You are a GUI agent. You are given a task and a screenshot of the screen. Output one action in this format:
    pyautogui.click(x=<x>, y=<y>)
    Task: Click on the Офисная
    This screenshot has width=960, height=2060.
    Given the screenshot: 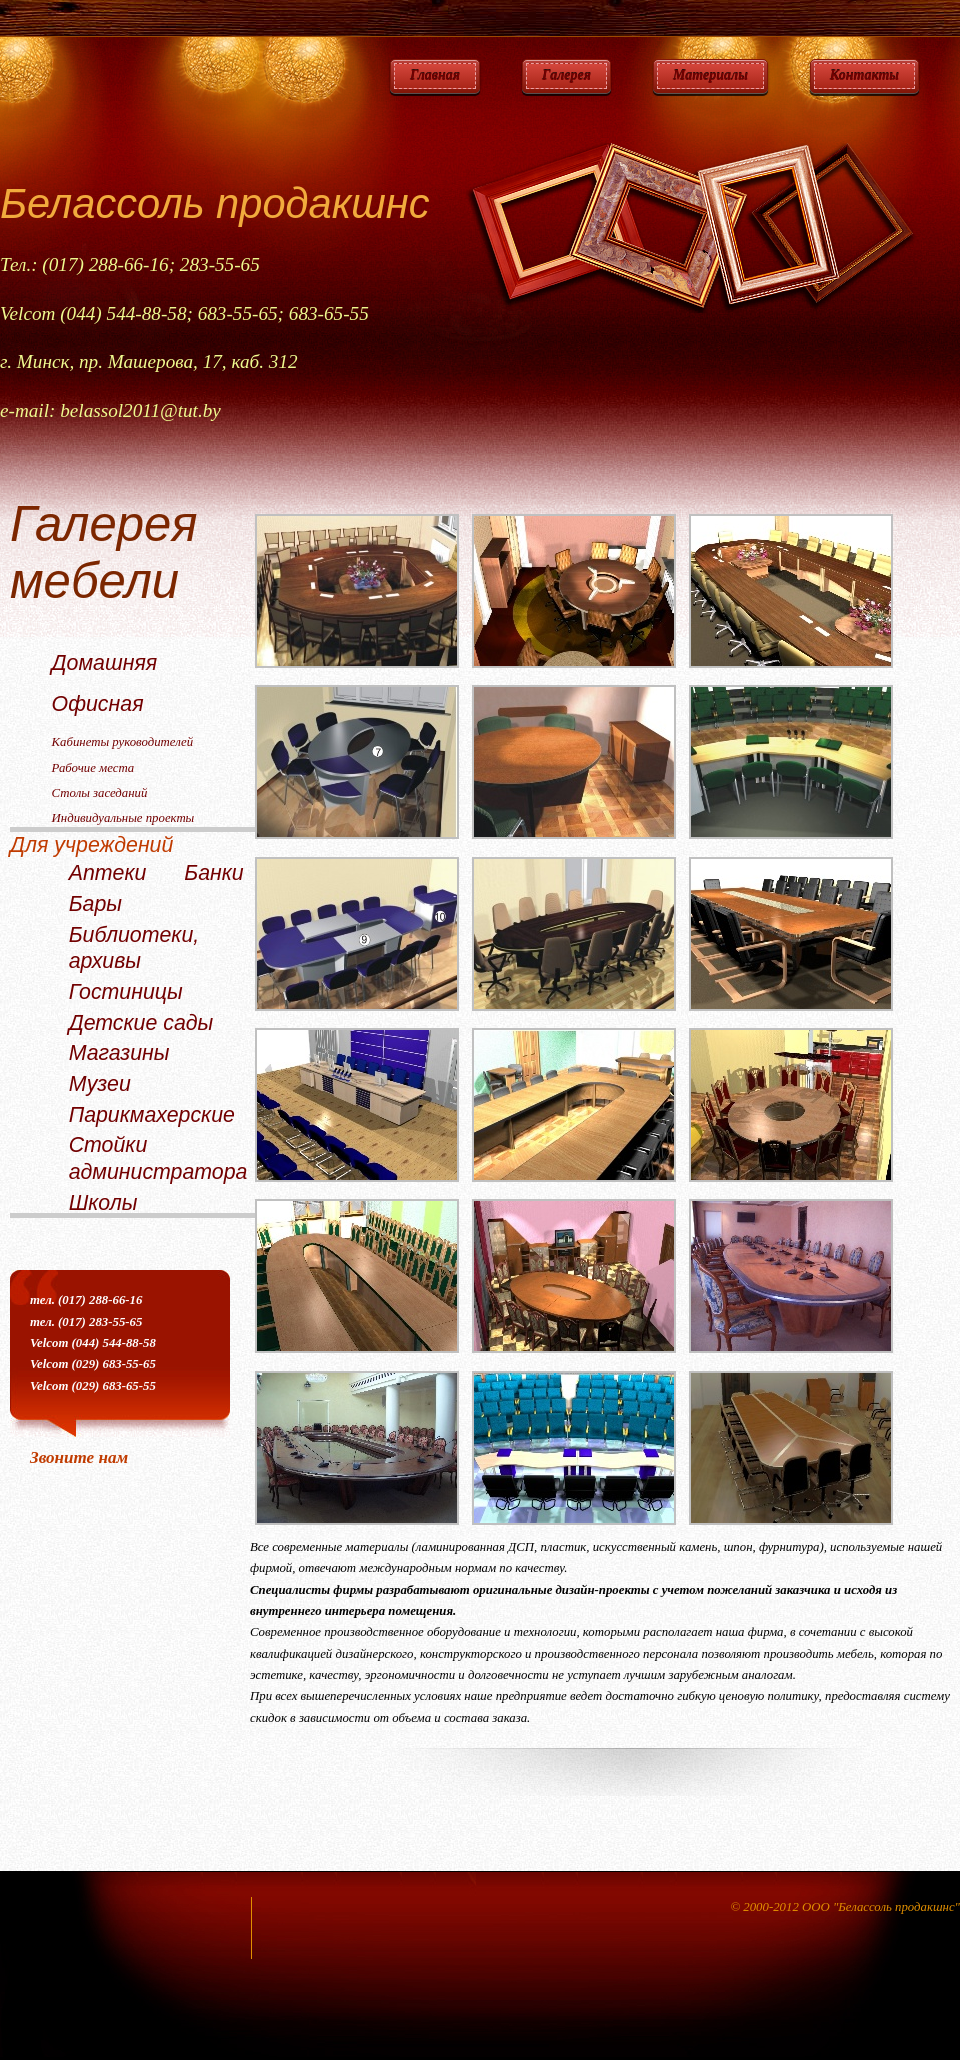 What is the action you would take?
    pyautogui.click(x=98, y=704)
    